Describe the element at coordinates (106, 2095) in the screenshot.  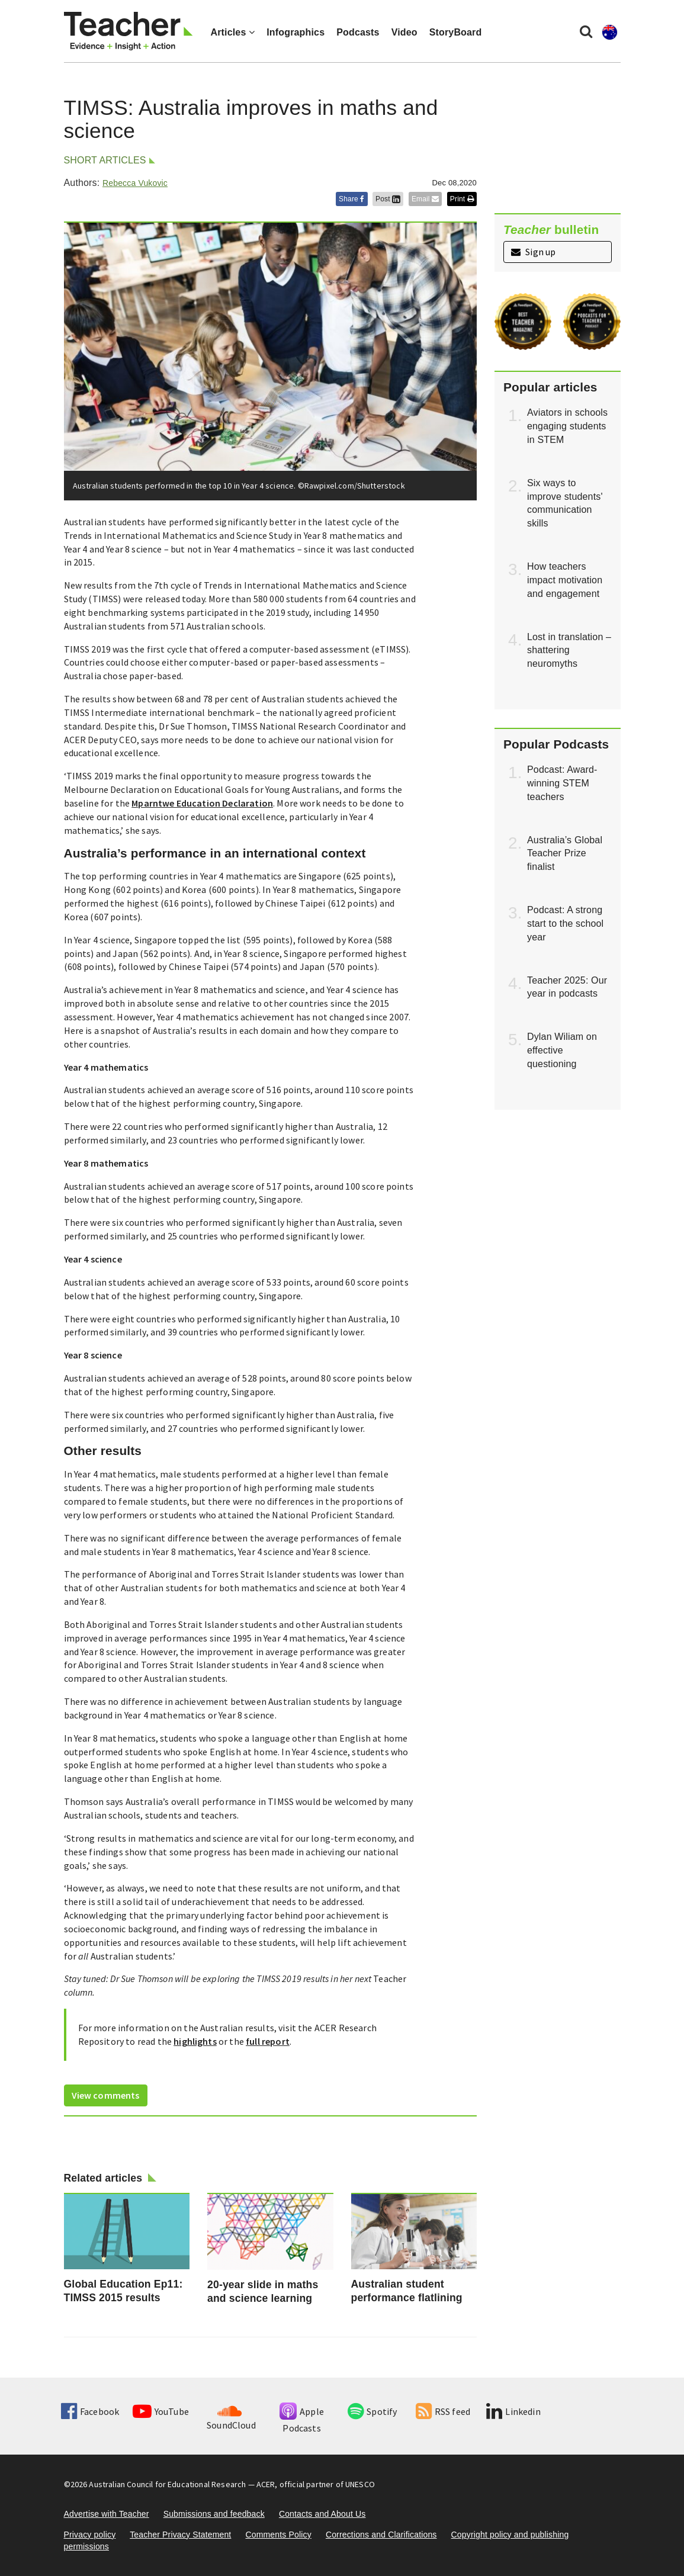
I see `View comments` at that location.